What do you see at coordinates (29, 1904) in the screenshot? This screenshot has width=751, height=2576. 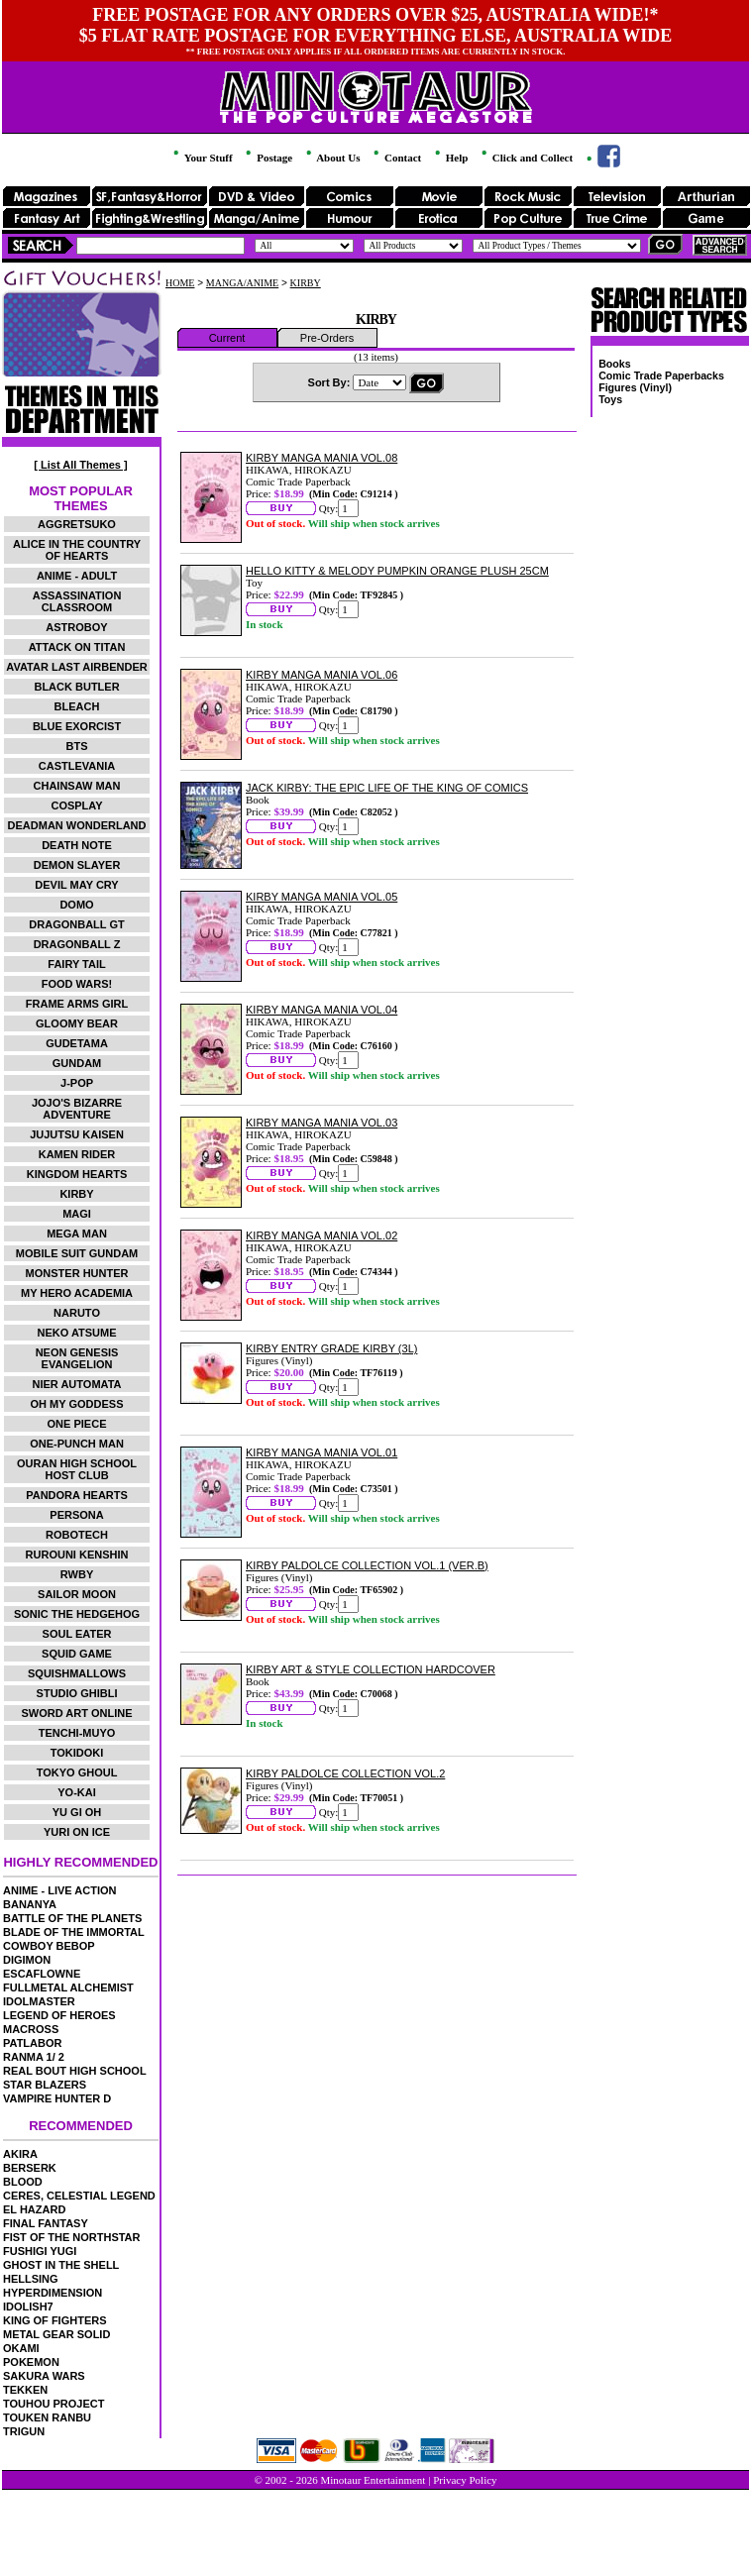 I see `BANANYA` at bounding box center [29, 1904].